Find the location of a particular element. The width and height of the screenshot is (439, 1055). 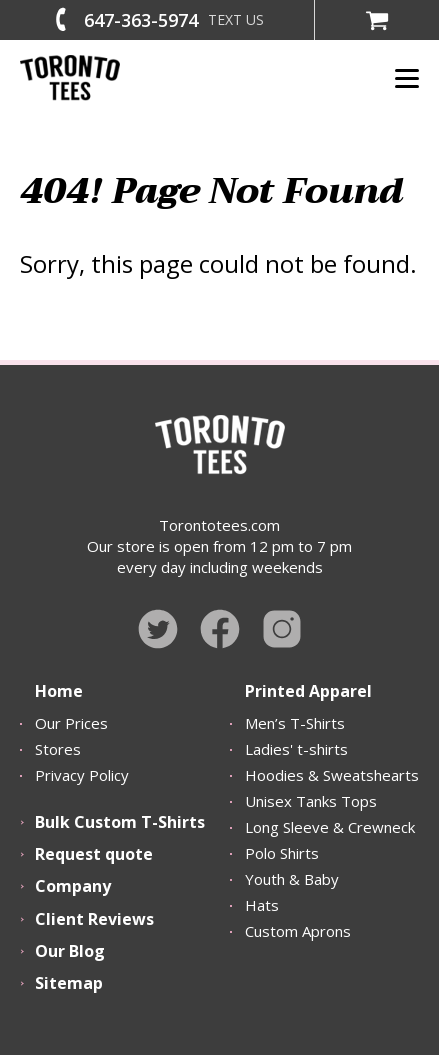

Hoodies & Sweatshearts is located at coordinates (332, 775).